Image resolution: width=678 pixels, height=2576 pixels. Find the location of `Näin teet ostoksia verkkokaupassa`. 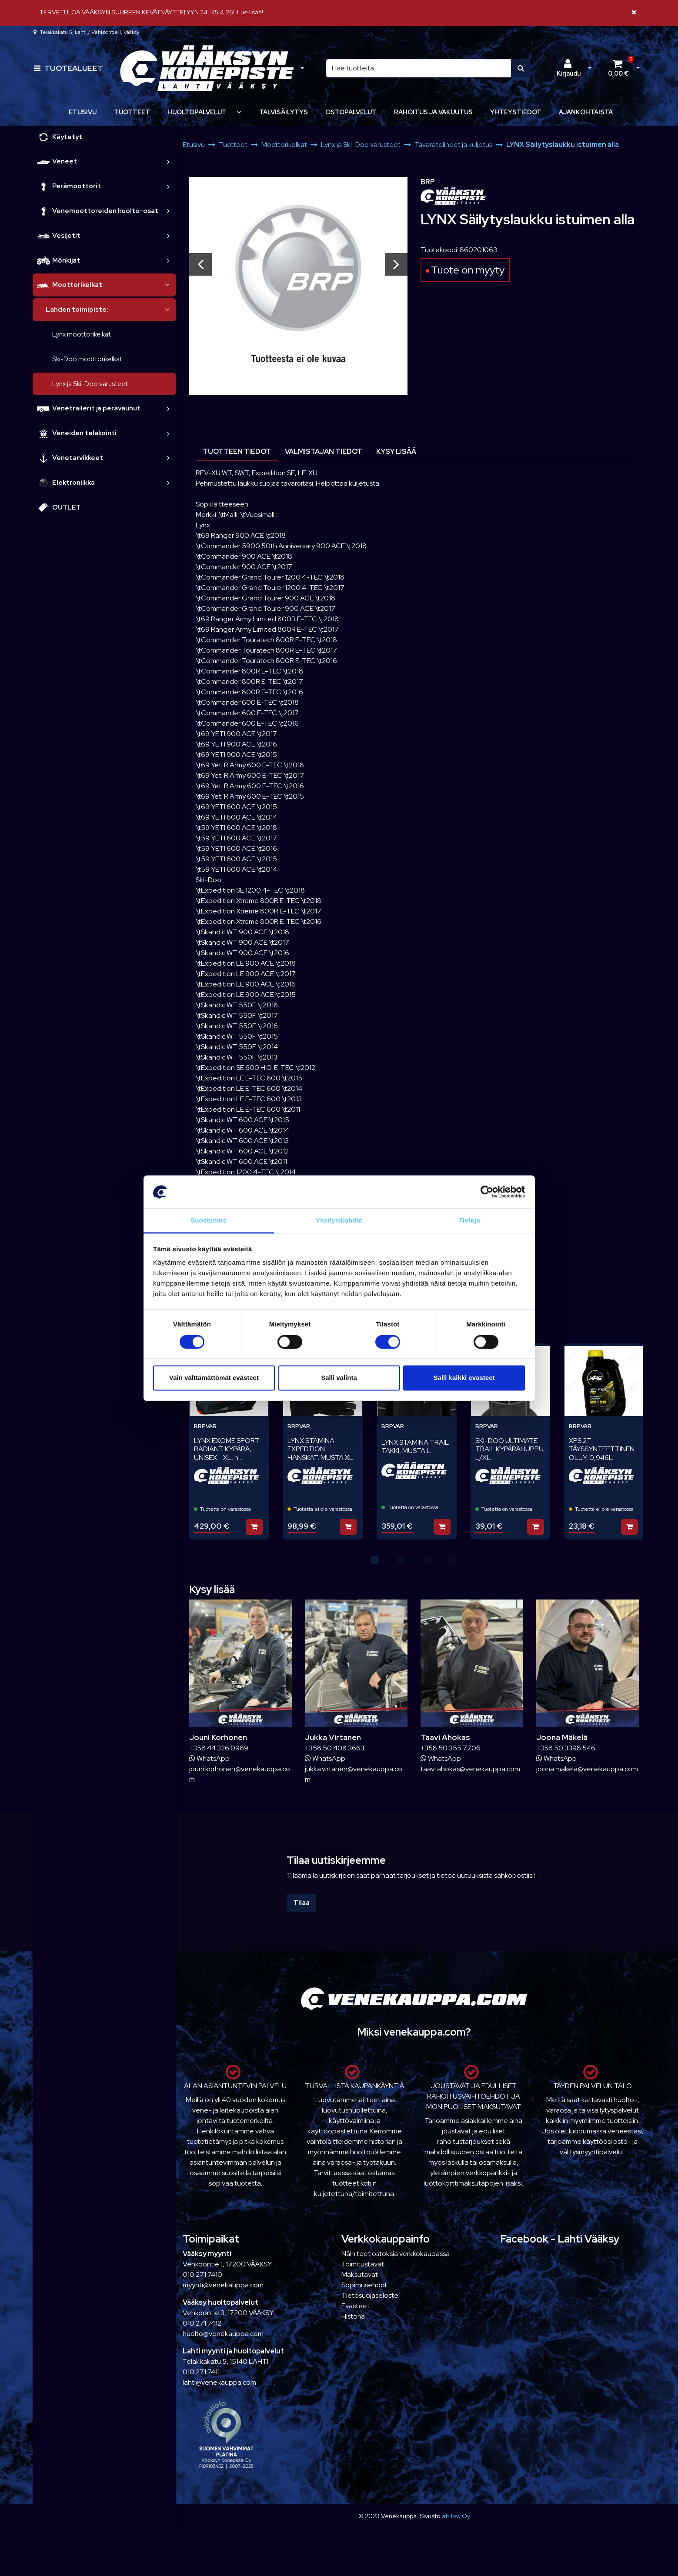

Näin teet ostoksia verkkokaupassa is located at coordinates (395, 2253).